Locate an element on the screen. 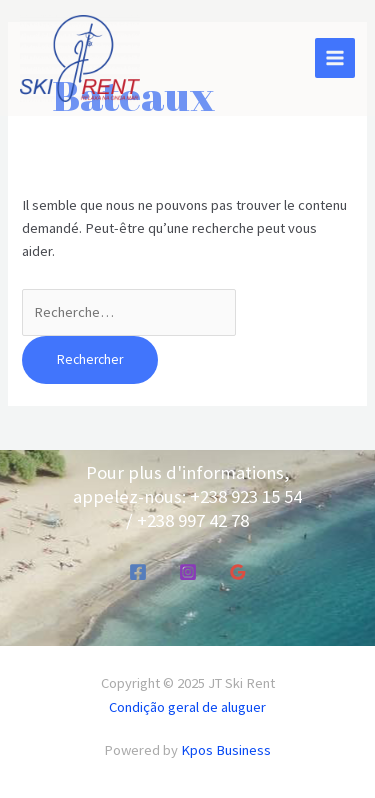  Condição geral de aluguer is located at coordinates (187, 707).